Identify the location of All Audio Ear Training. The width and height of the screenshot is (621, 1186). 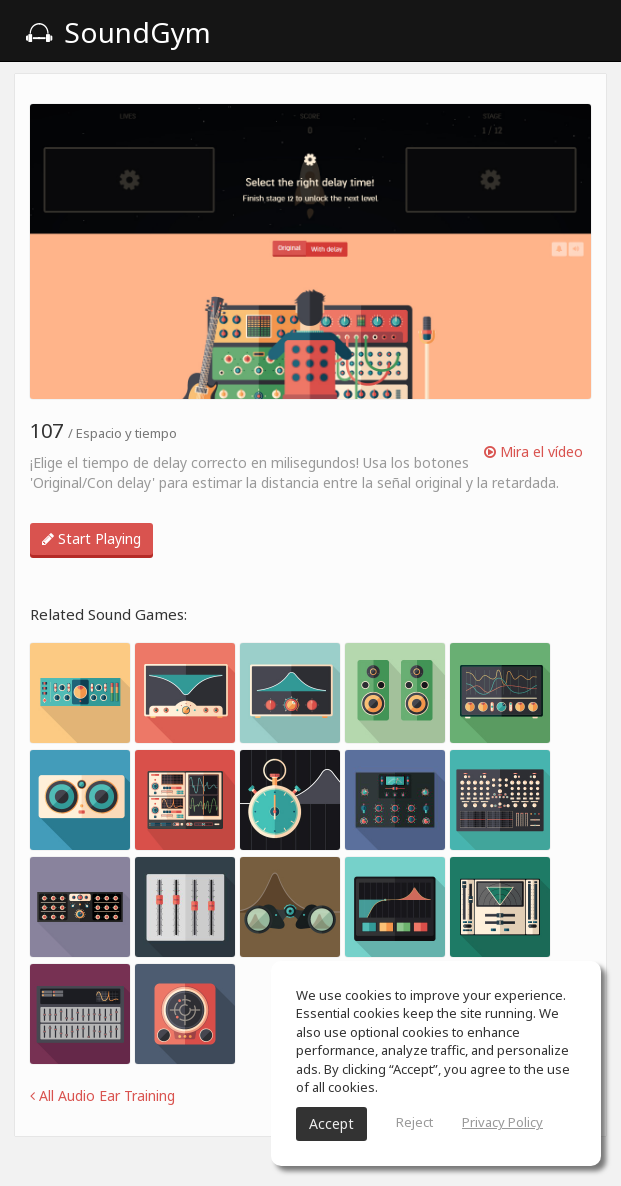
(102, 1095).